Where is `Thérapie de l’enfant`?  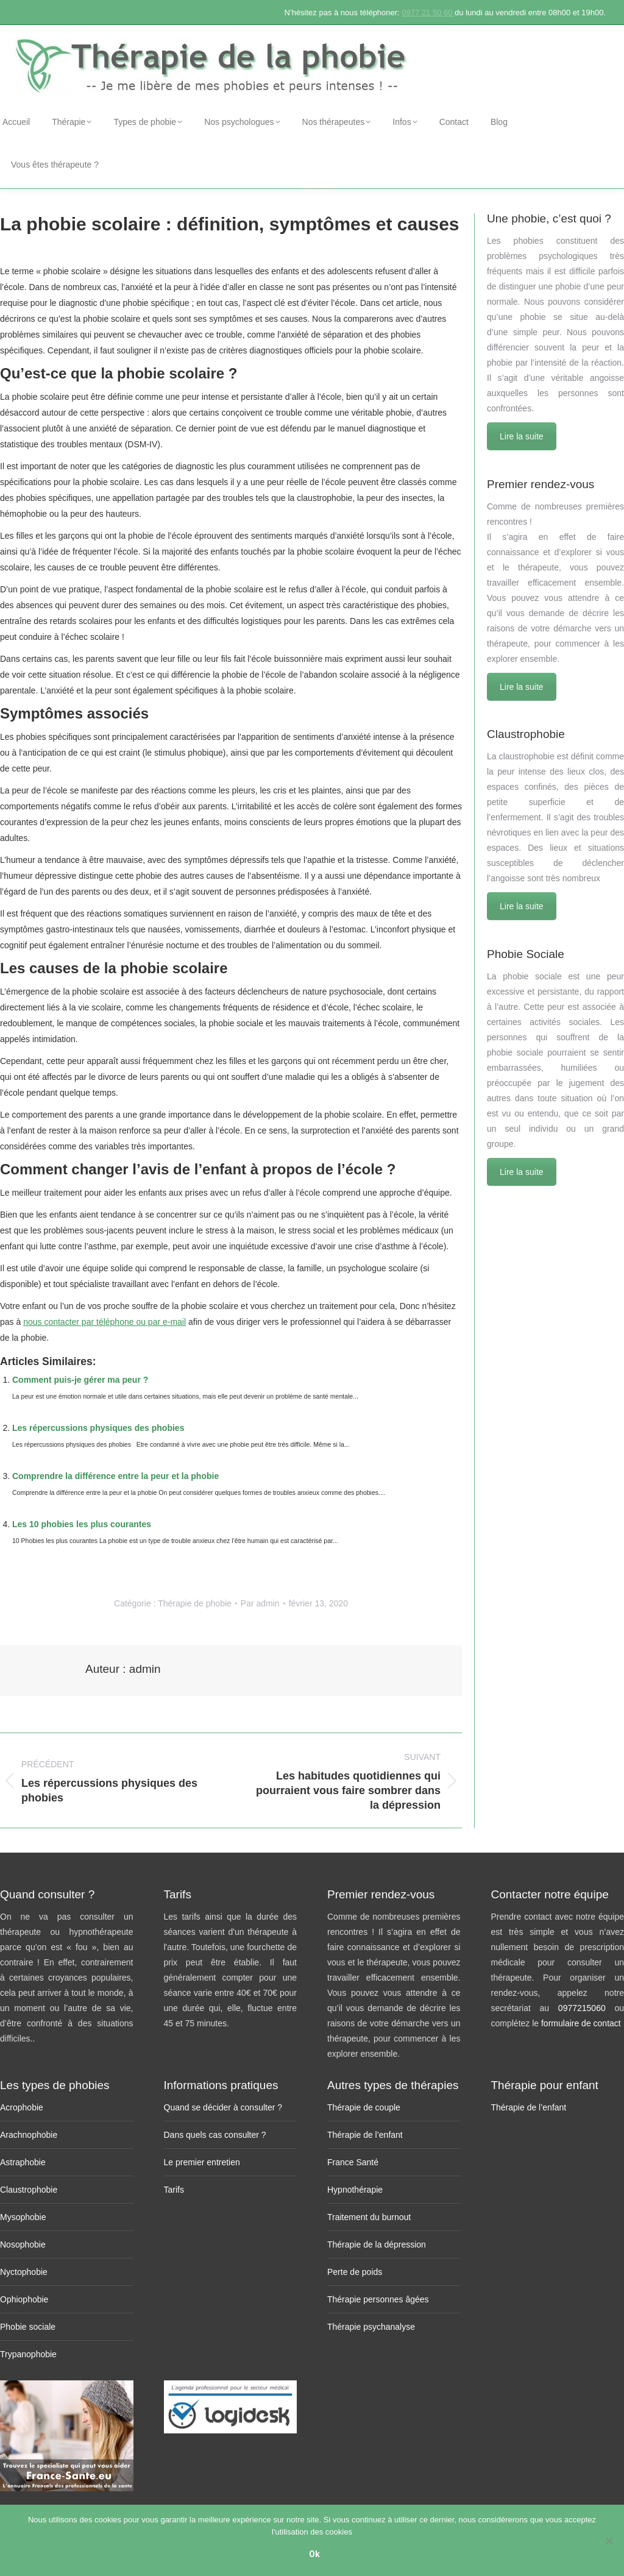
Thérapie de l’enfant is located at coordinates (365, 2135).